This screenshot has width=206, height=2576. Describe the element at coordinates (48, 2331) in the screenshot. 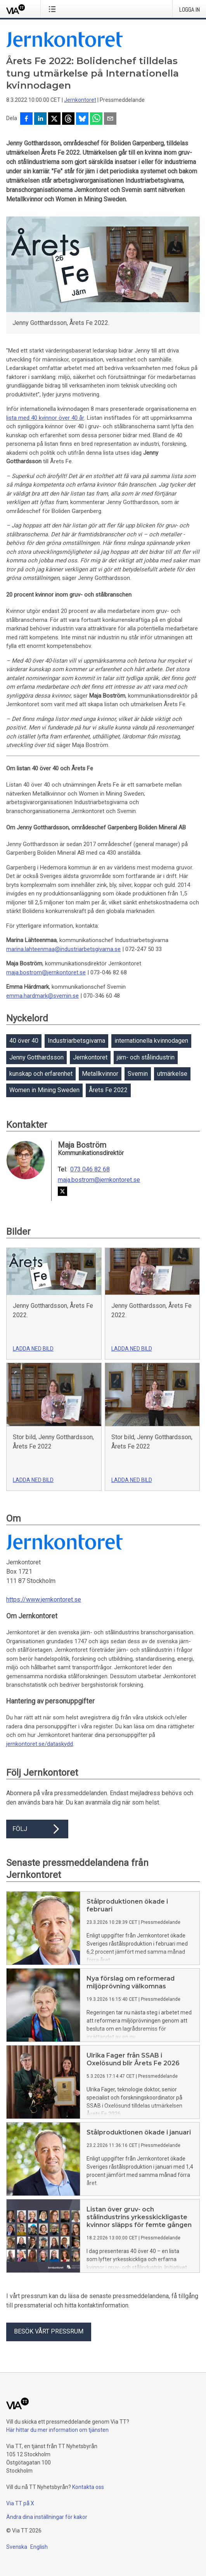

I see `Besök vårt pressrum` at that location.